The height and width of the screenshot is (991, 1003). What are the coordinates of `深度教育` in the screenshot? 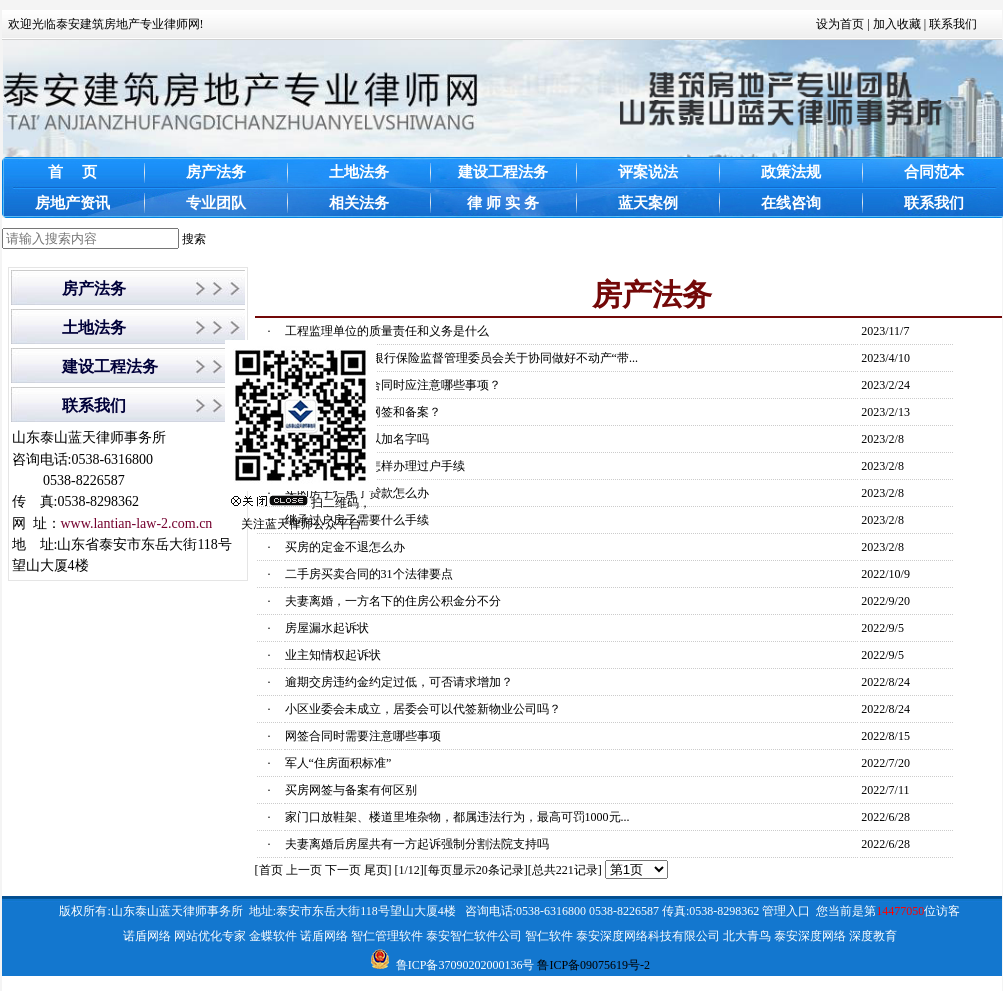 It's located at (873, 936).